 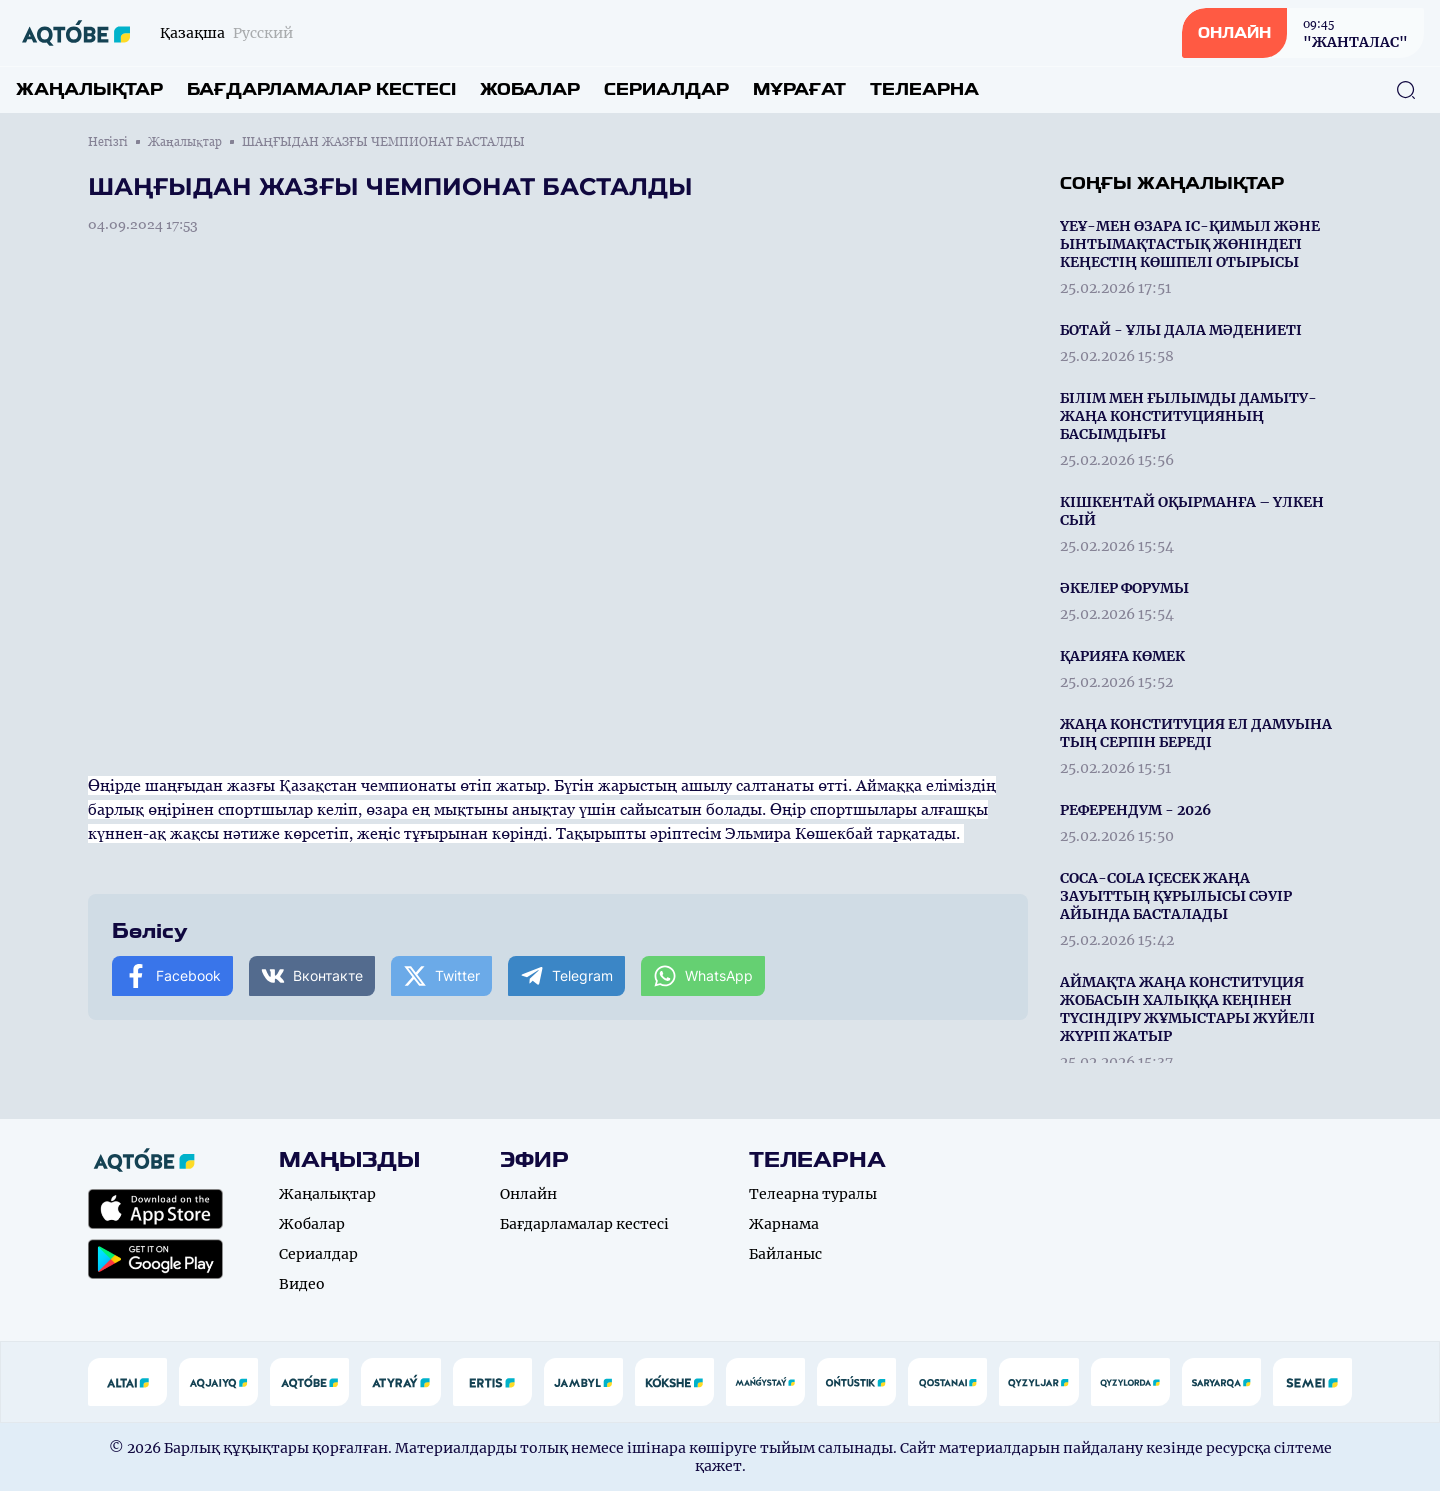 What do you see at coordinates (528, 1194) in the screenshot?
I see `Онлайн` at bounding box center [528, 1194].